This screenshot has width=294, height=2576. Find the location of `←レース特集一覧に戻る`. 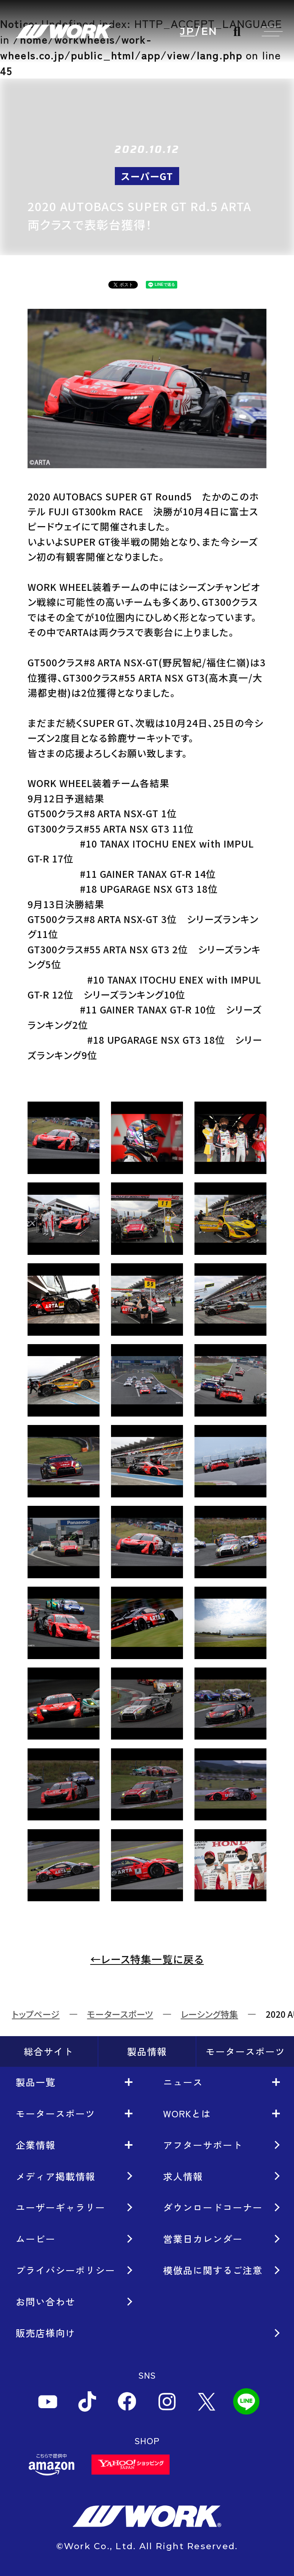

←レース特集一覧に戻る is located at coordinates (147, 1959).